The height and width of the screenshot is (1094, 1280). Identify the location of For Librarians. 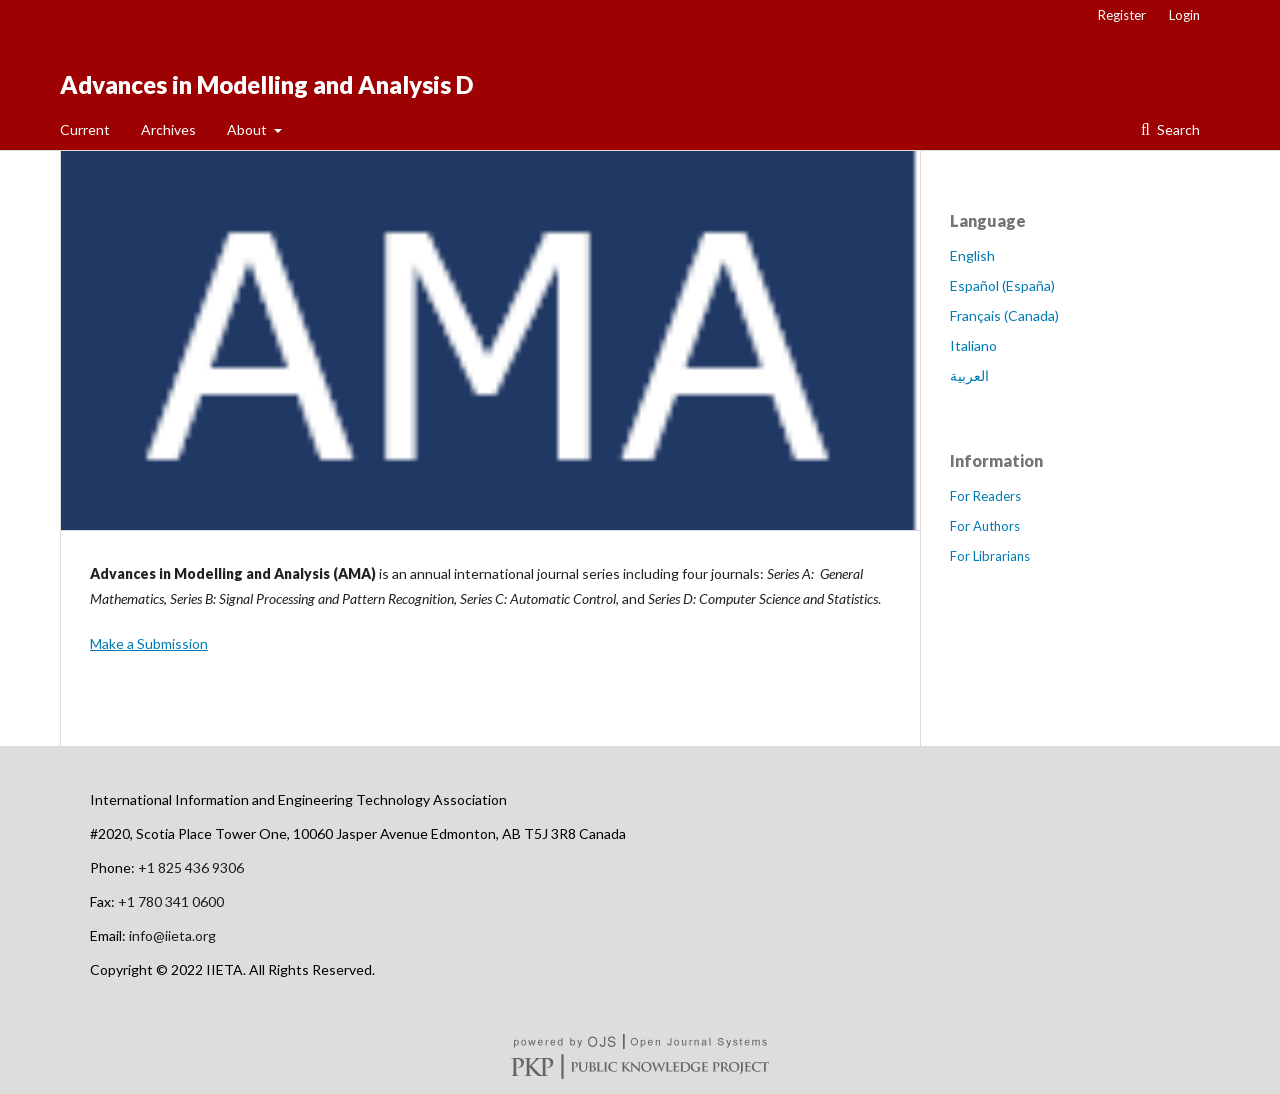
(990, 556).